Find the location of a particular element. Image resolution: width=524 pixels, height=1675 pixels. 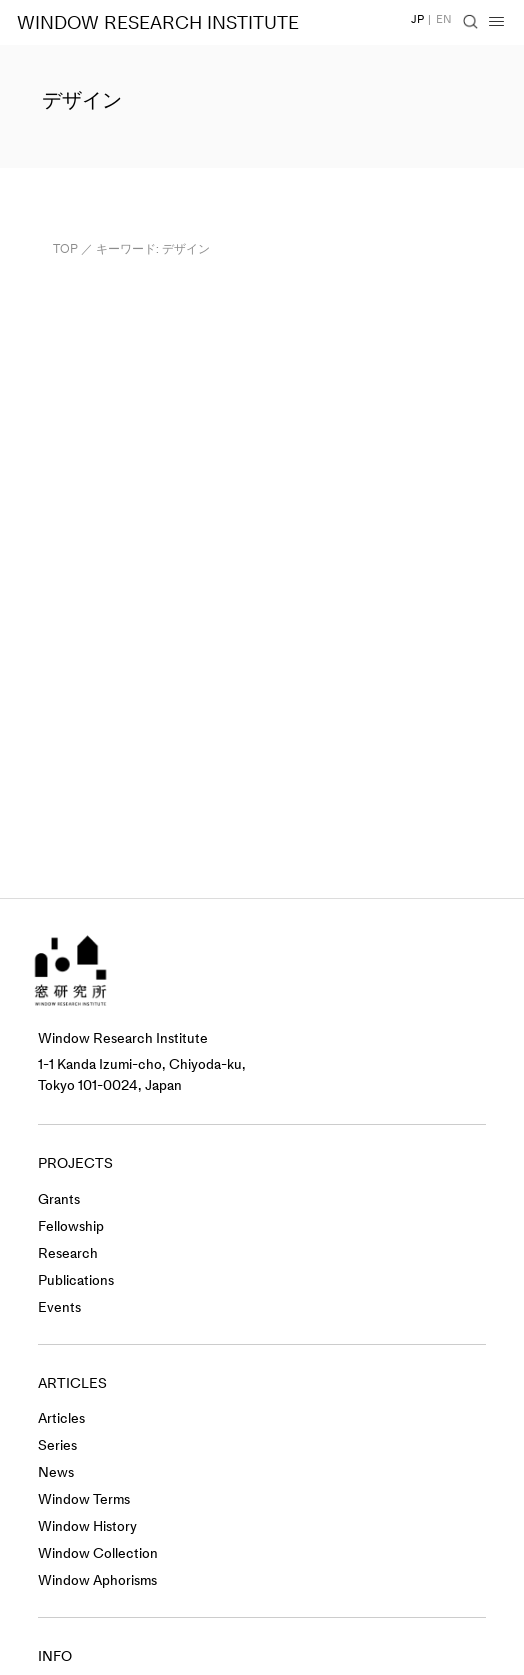

Grants is located at coordinates (59, 1199).